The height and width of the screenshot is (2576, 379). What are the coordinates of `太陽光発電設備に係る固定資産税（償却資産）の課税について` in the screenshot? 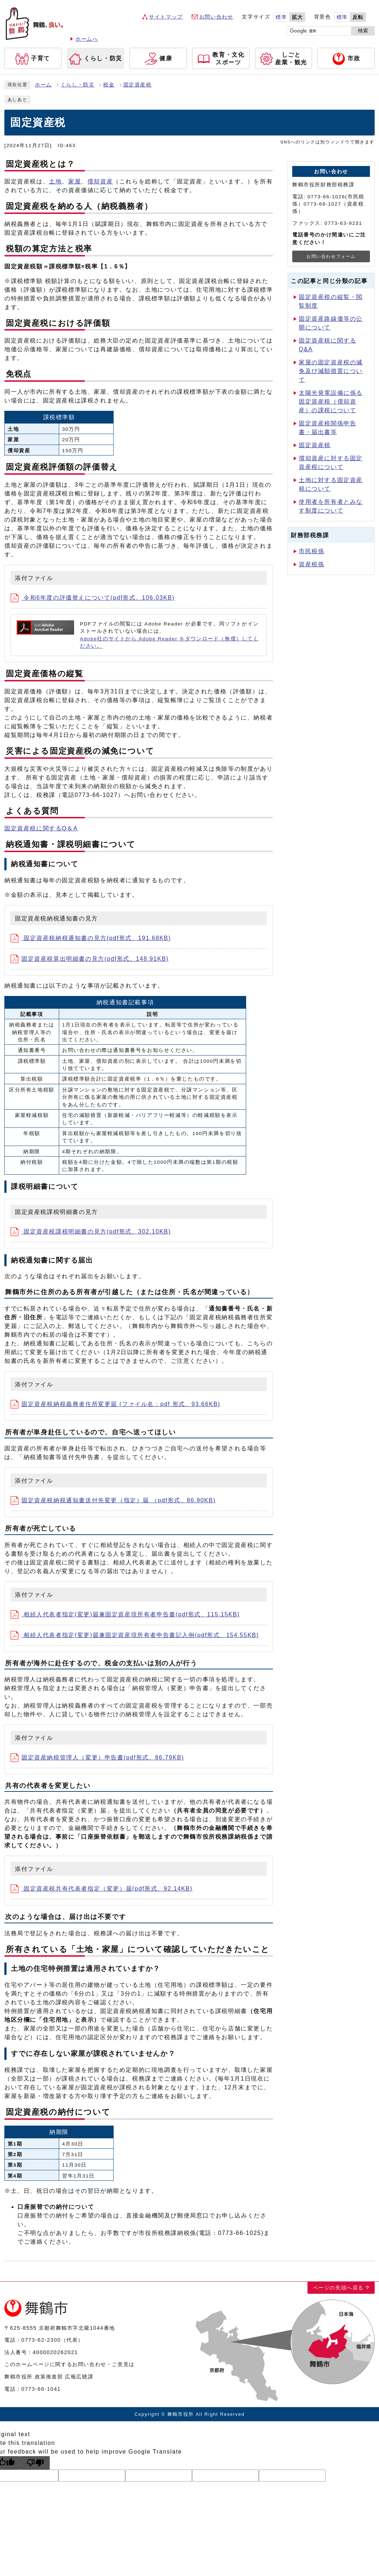 It's located at (331, 401).